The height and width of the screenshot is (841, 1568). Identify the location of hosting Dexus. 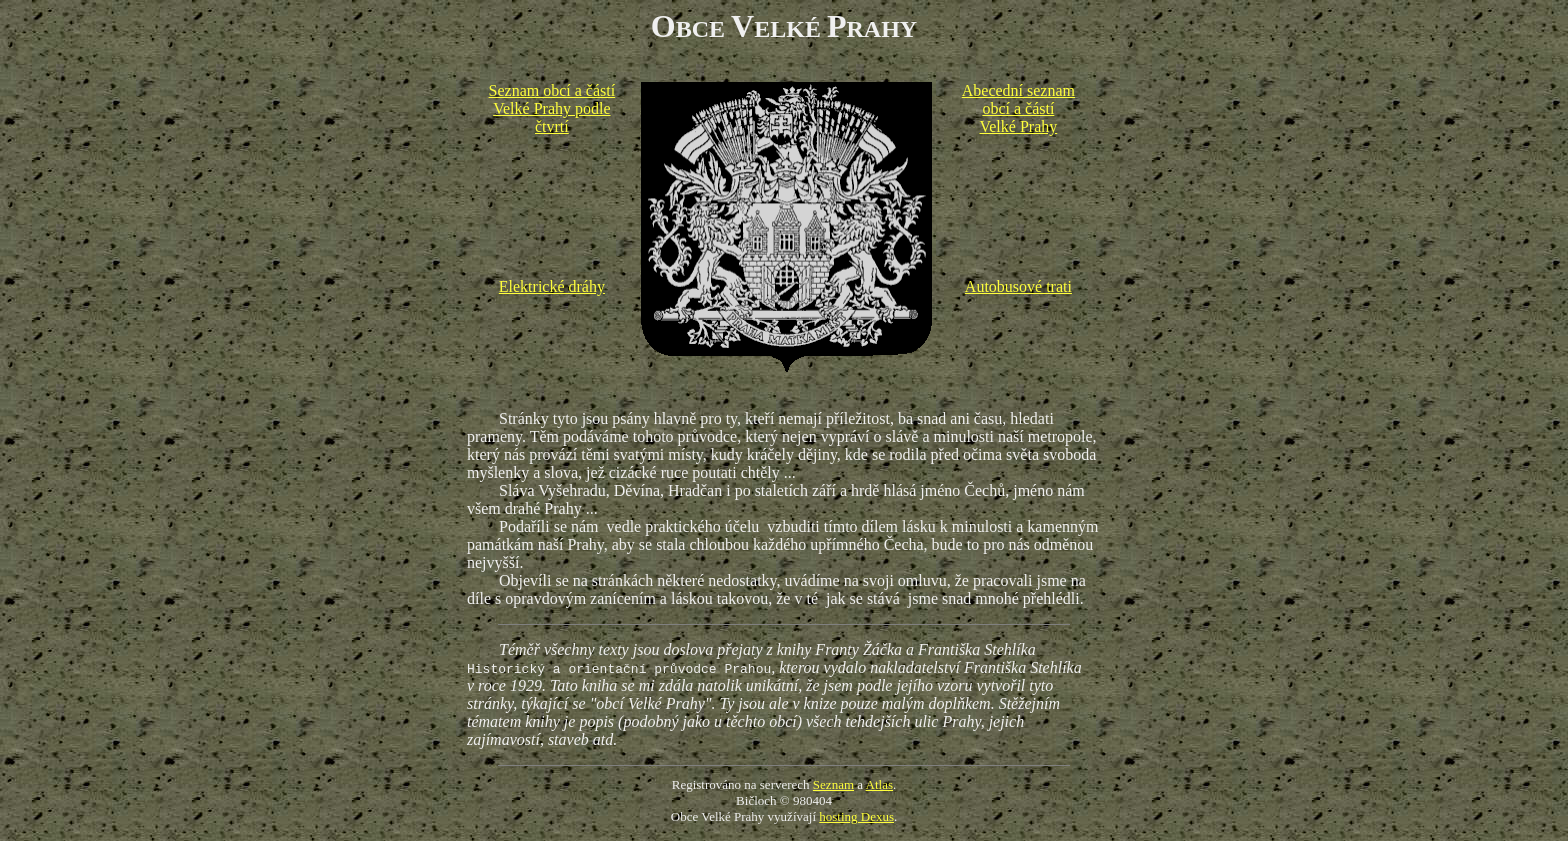
(856, 816).